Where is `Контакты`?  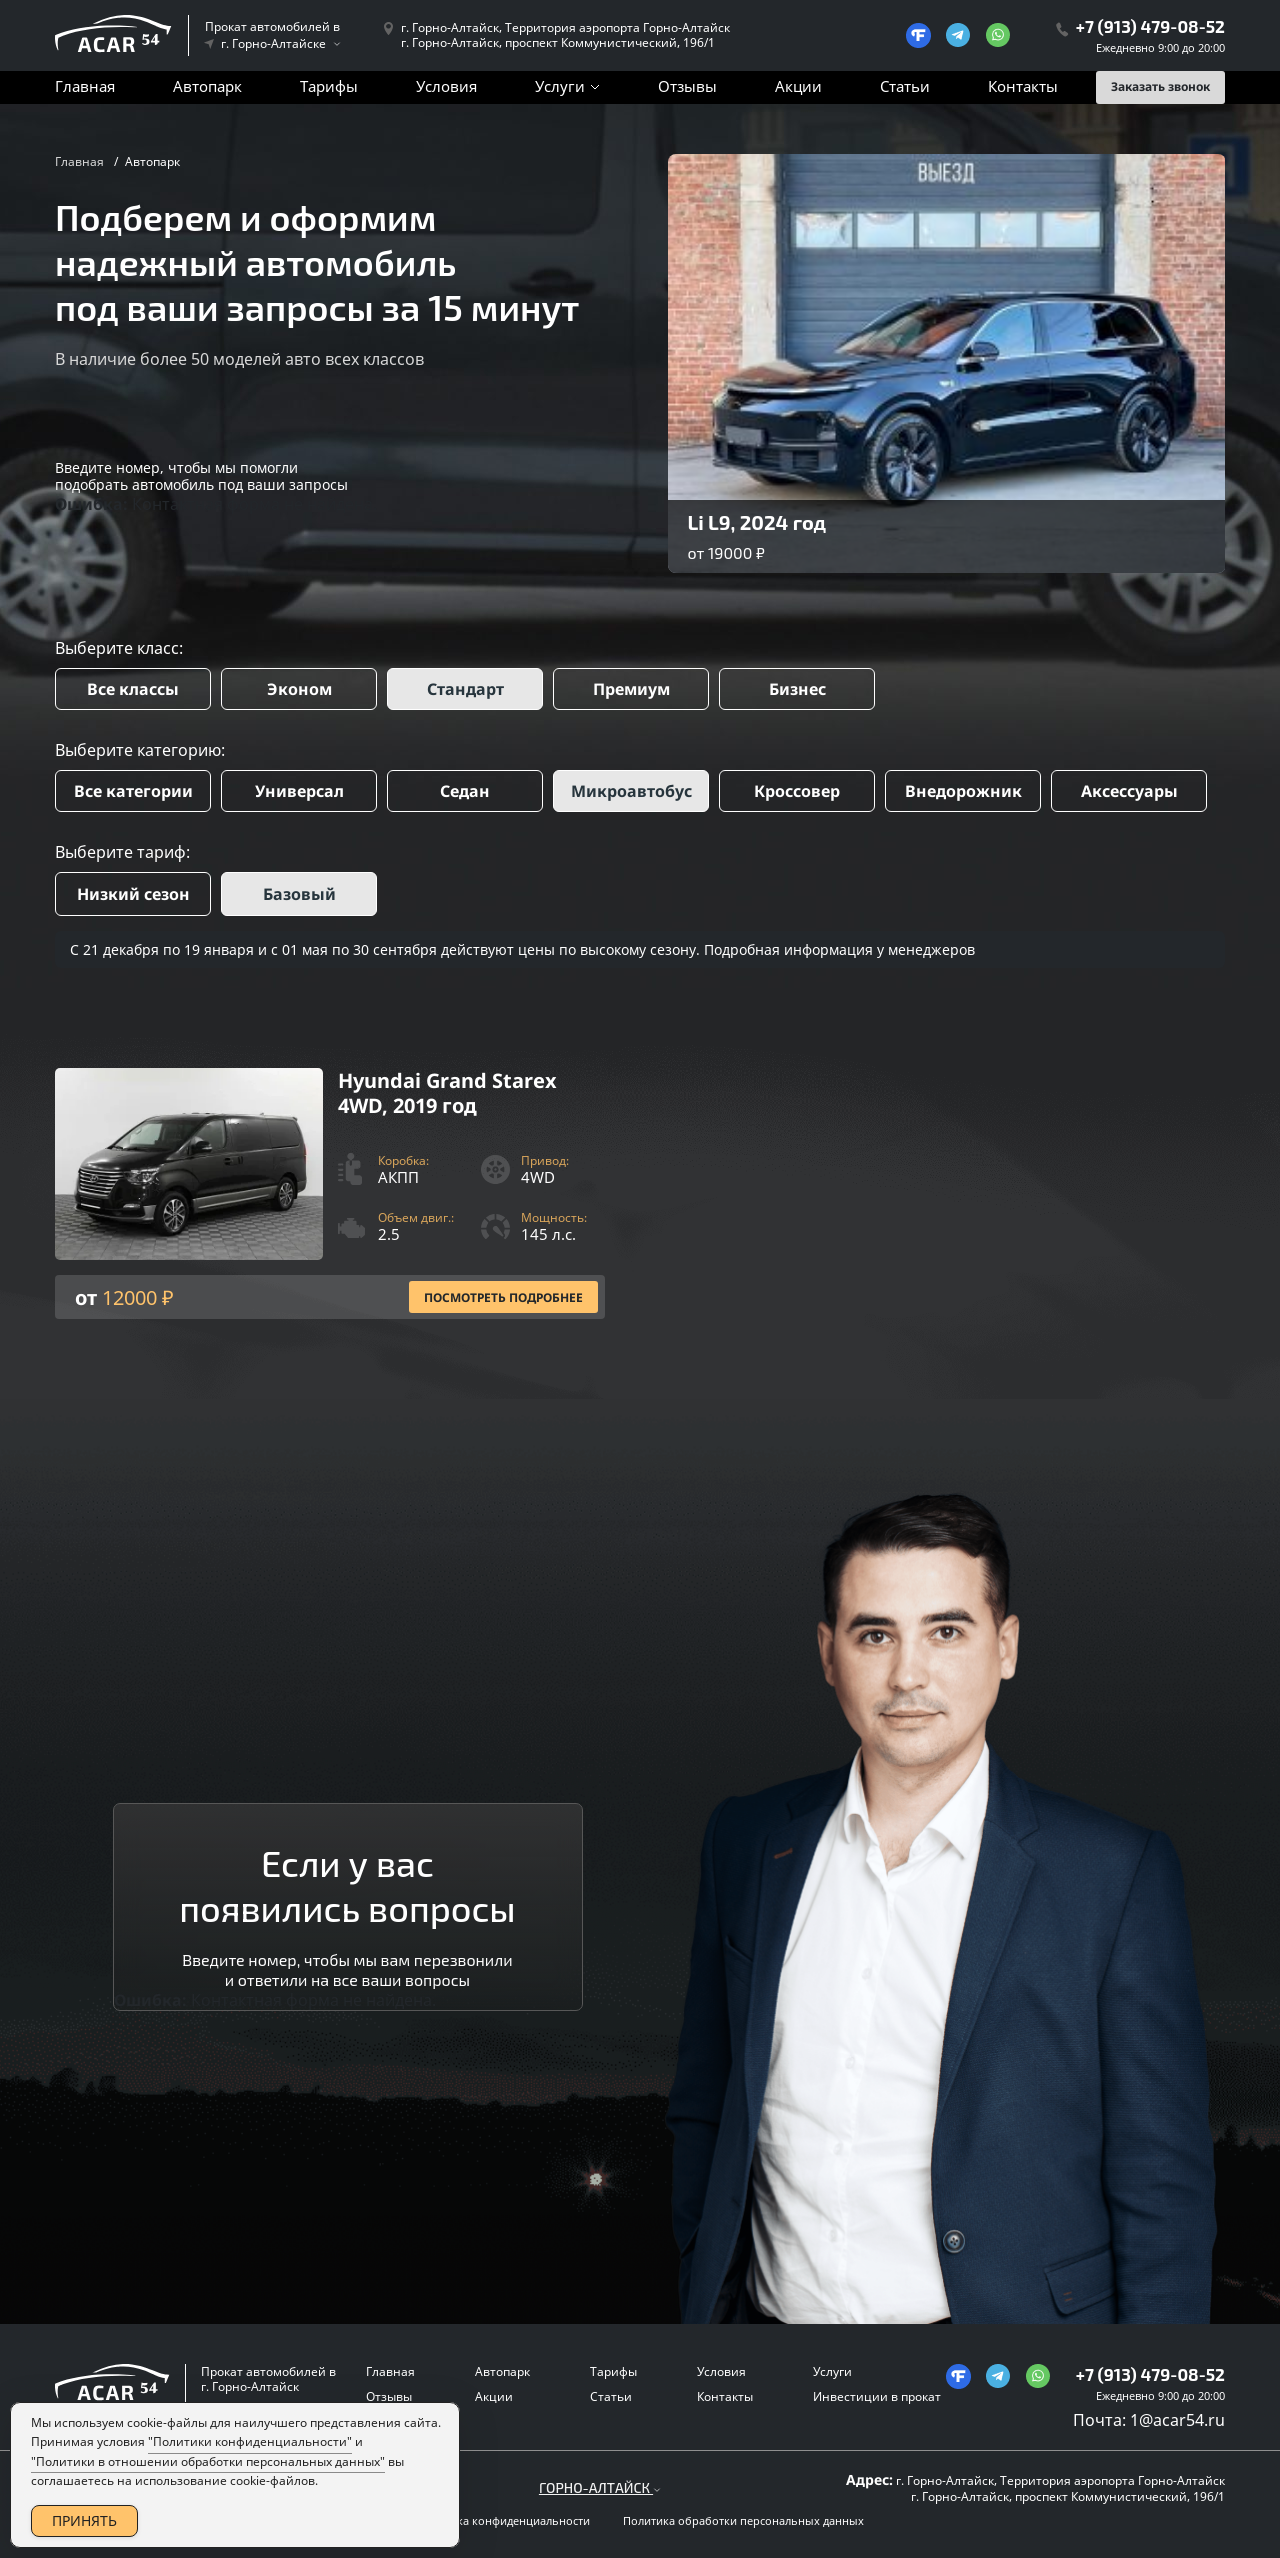
Контакты is located at coordinates (1023, 86).